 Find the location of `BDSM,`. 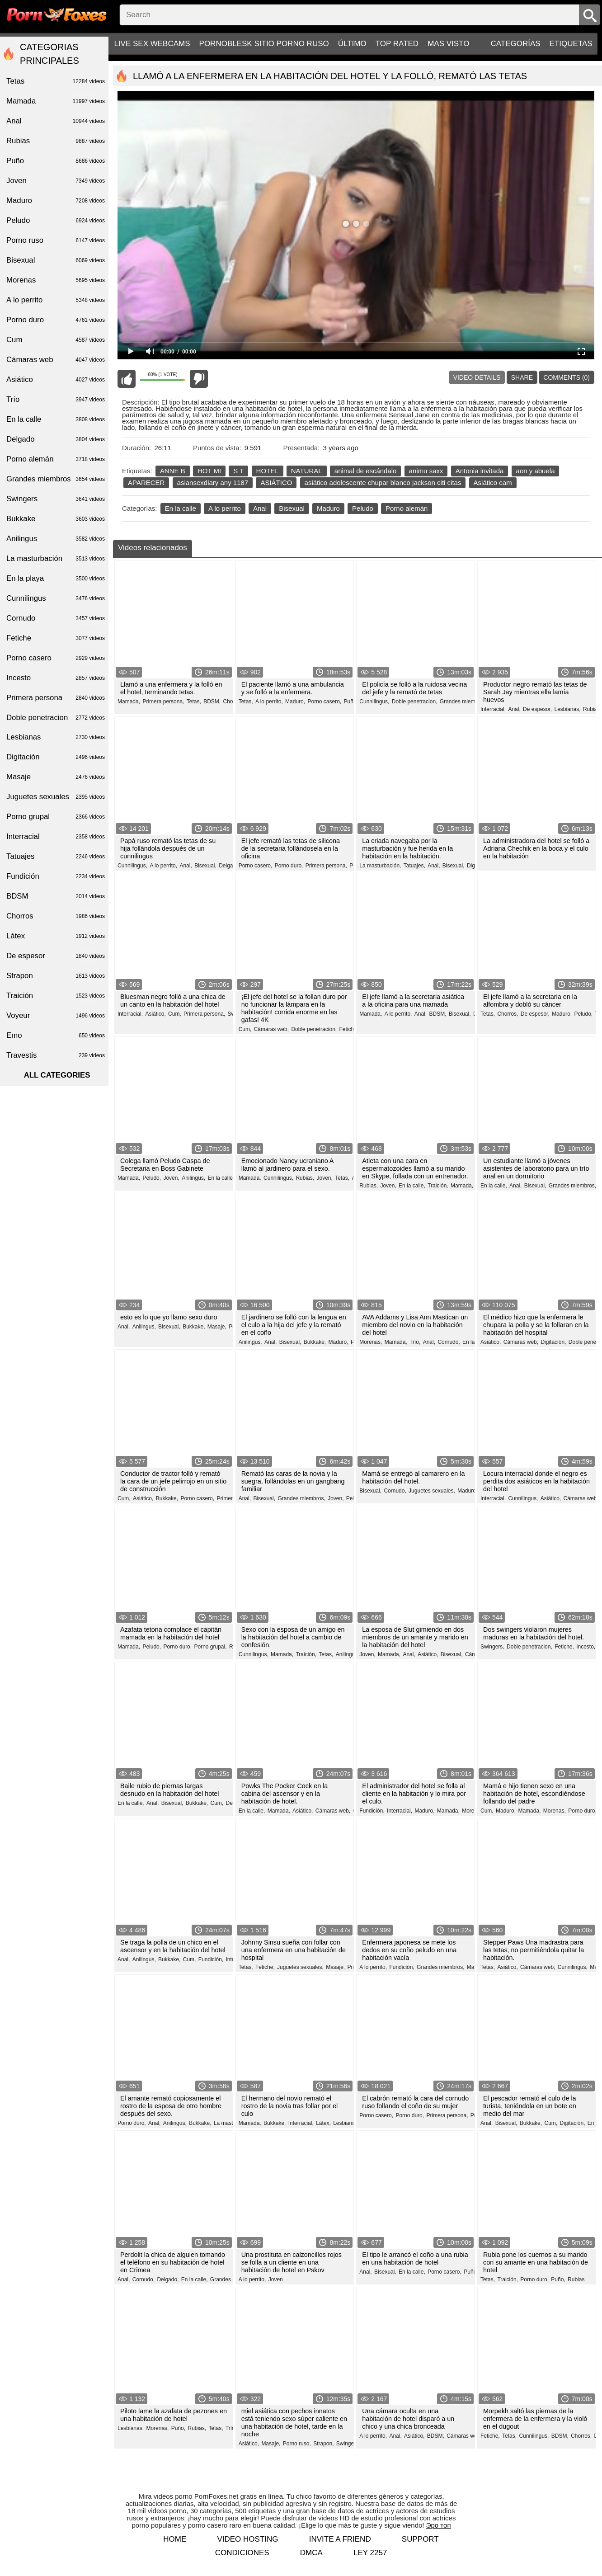

BDSM, is located at coordinates (212, 701).